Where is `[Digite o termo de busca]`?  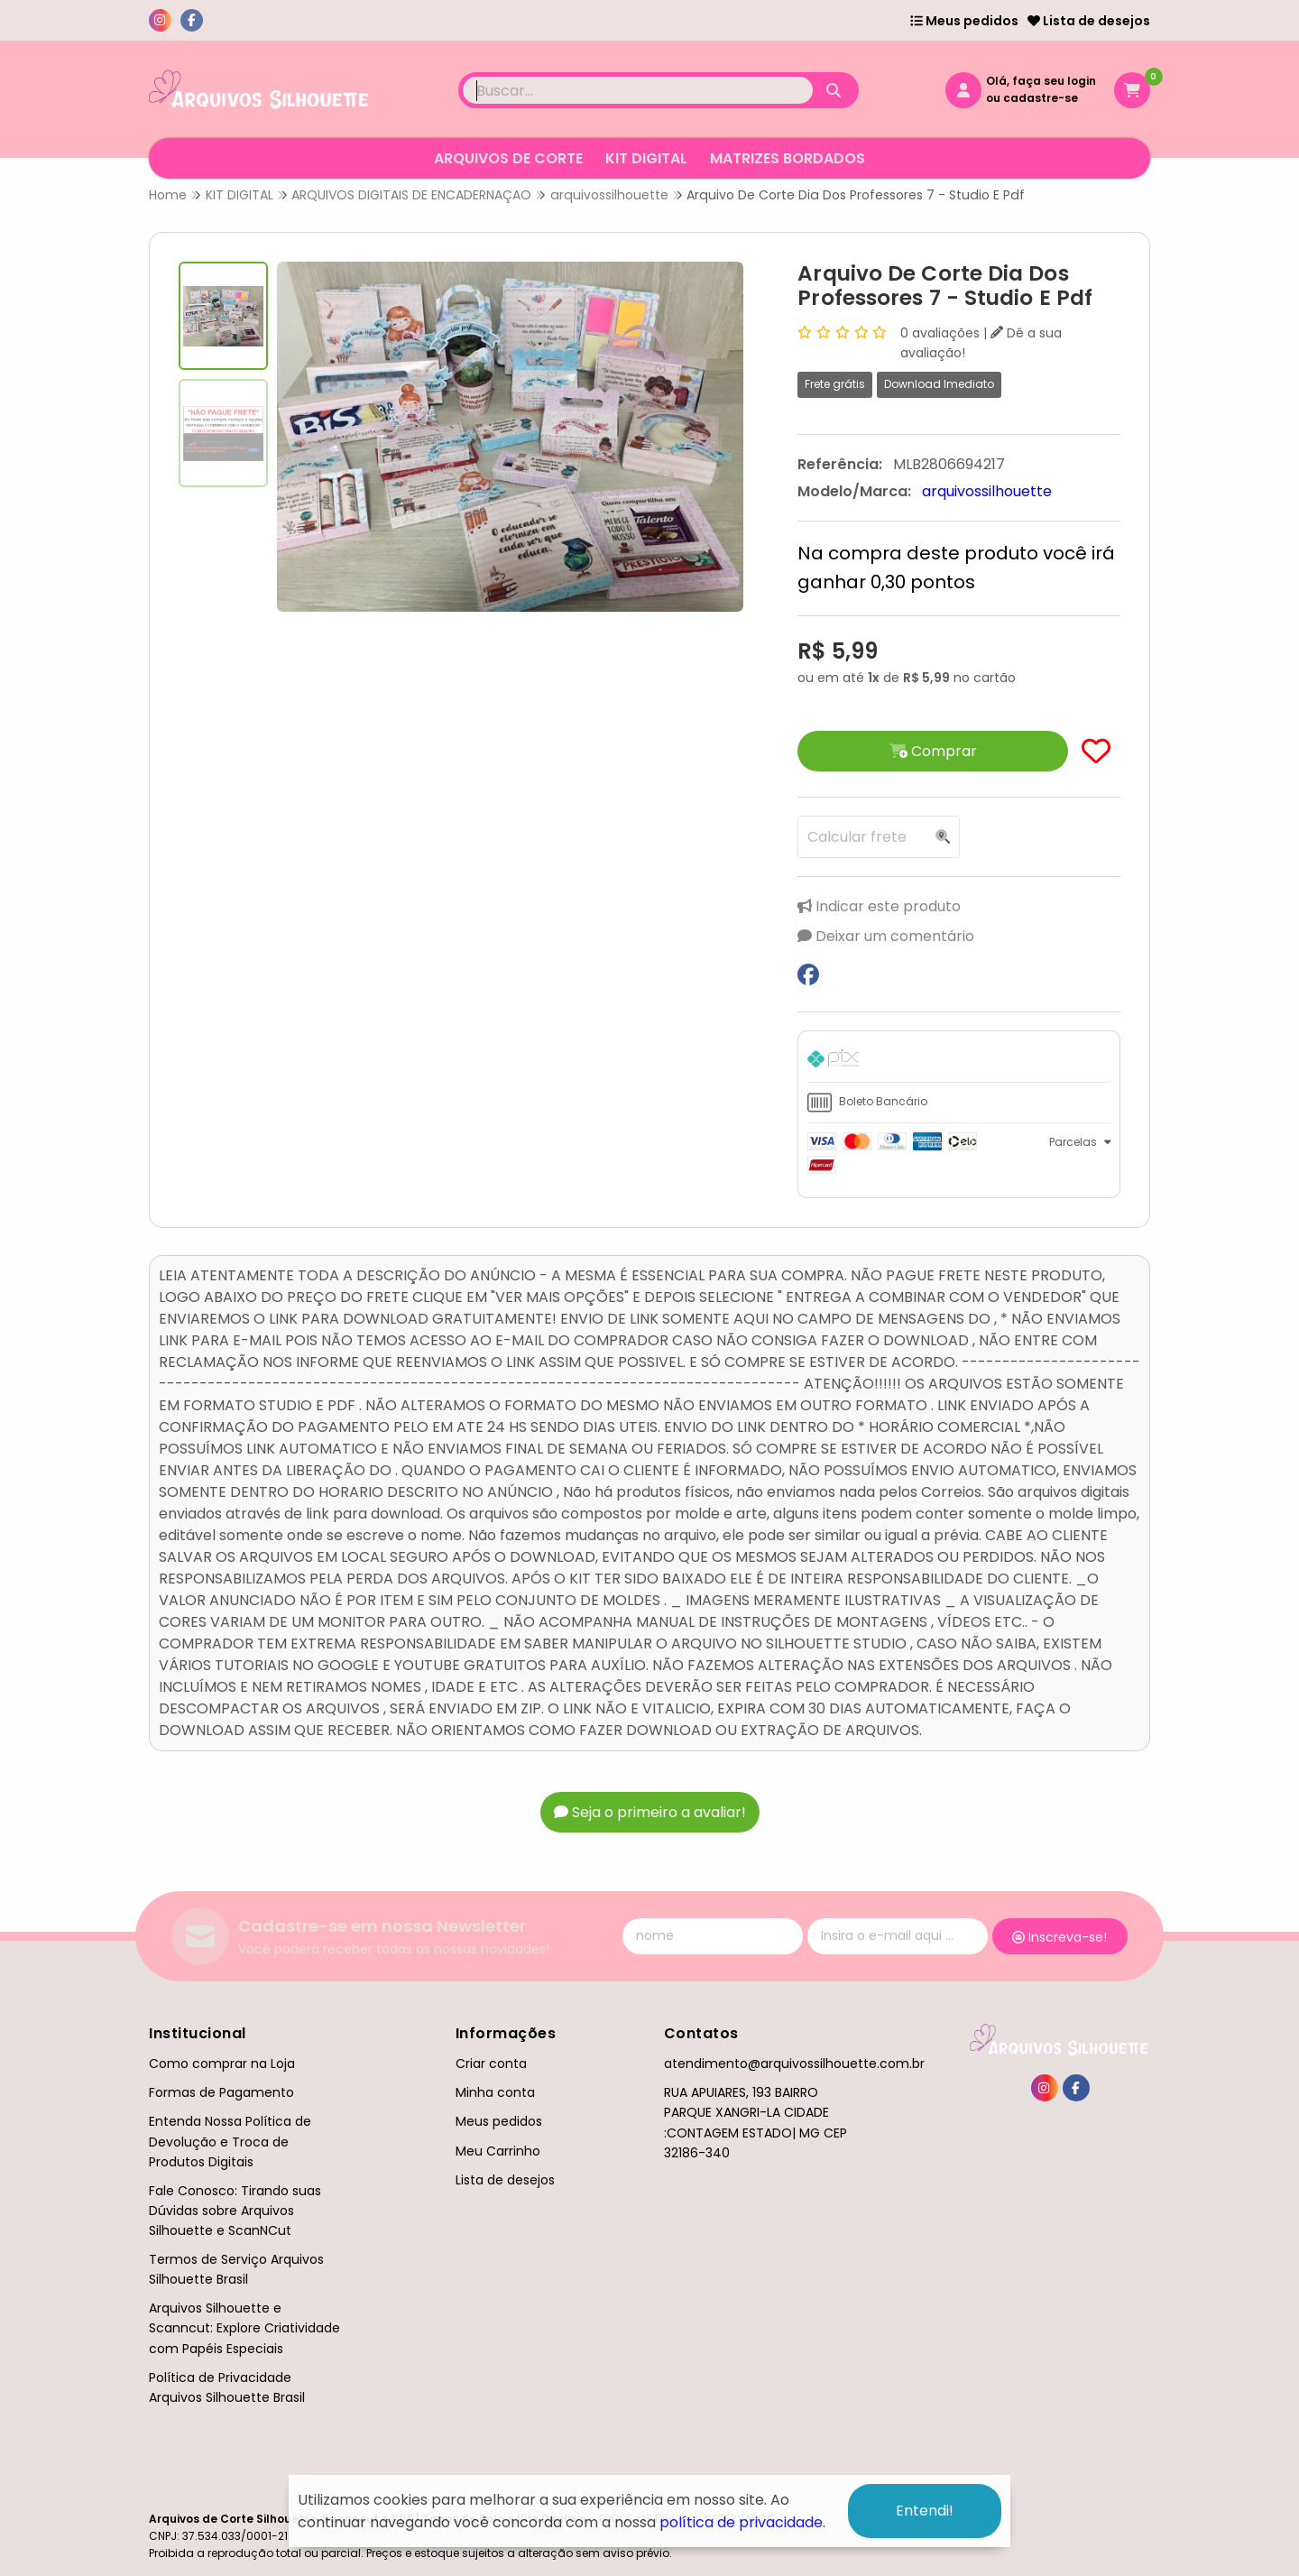
[Digite o termo de busca] is located at coordinates (638, 90).